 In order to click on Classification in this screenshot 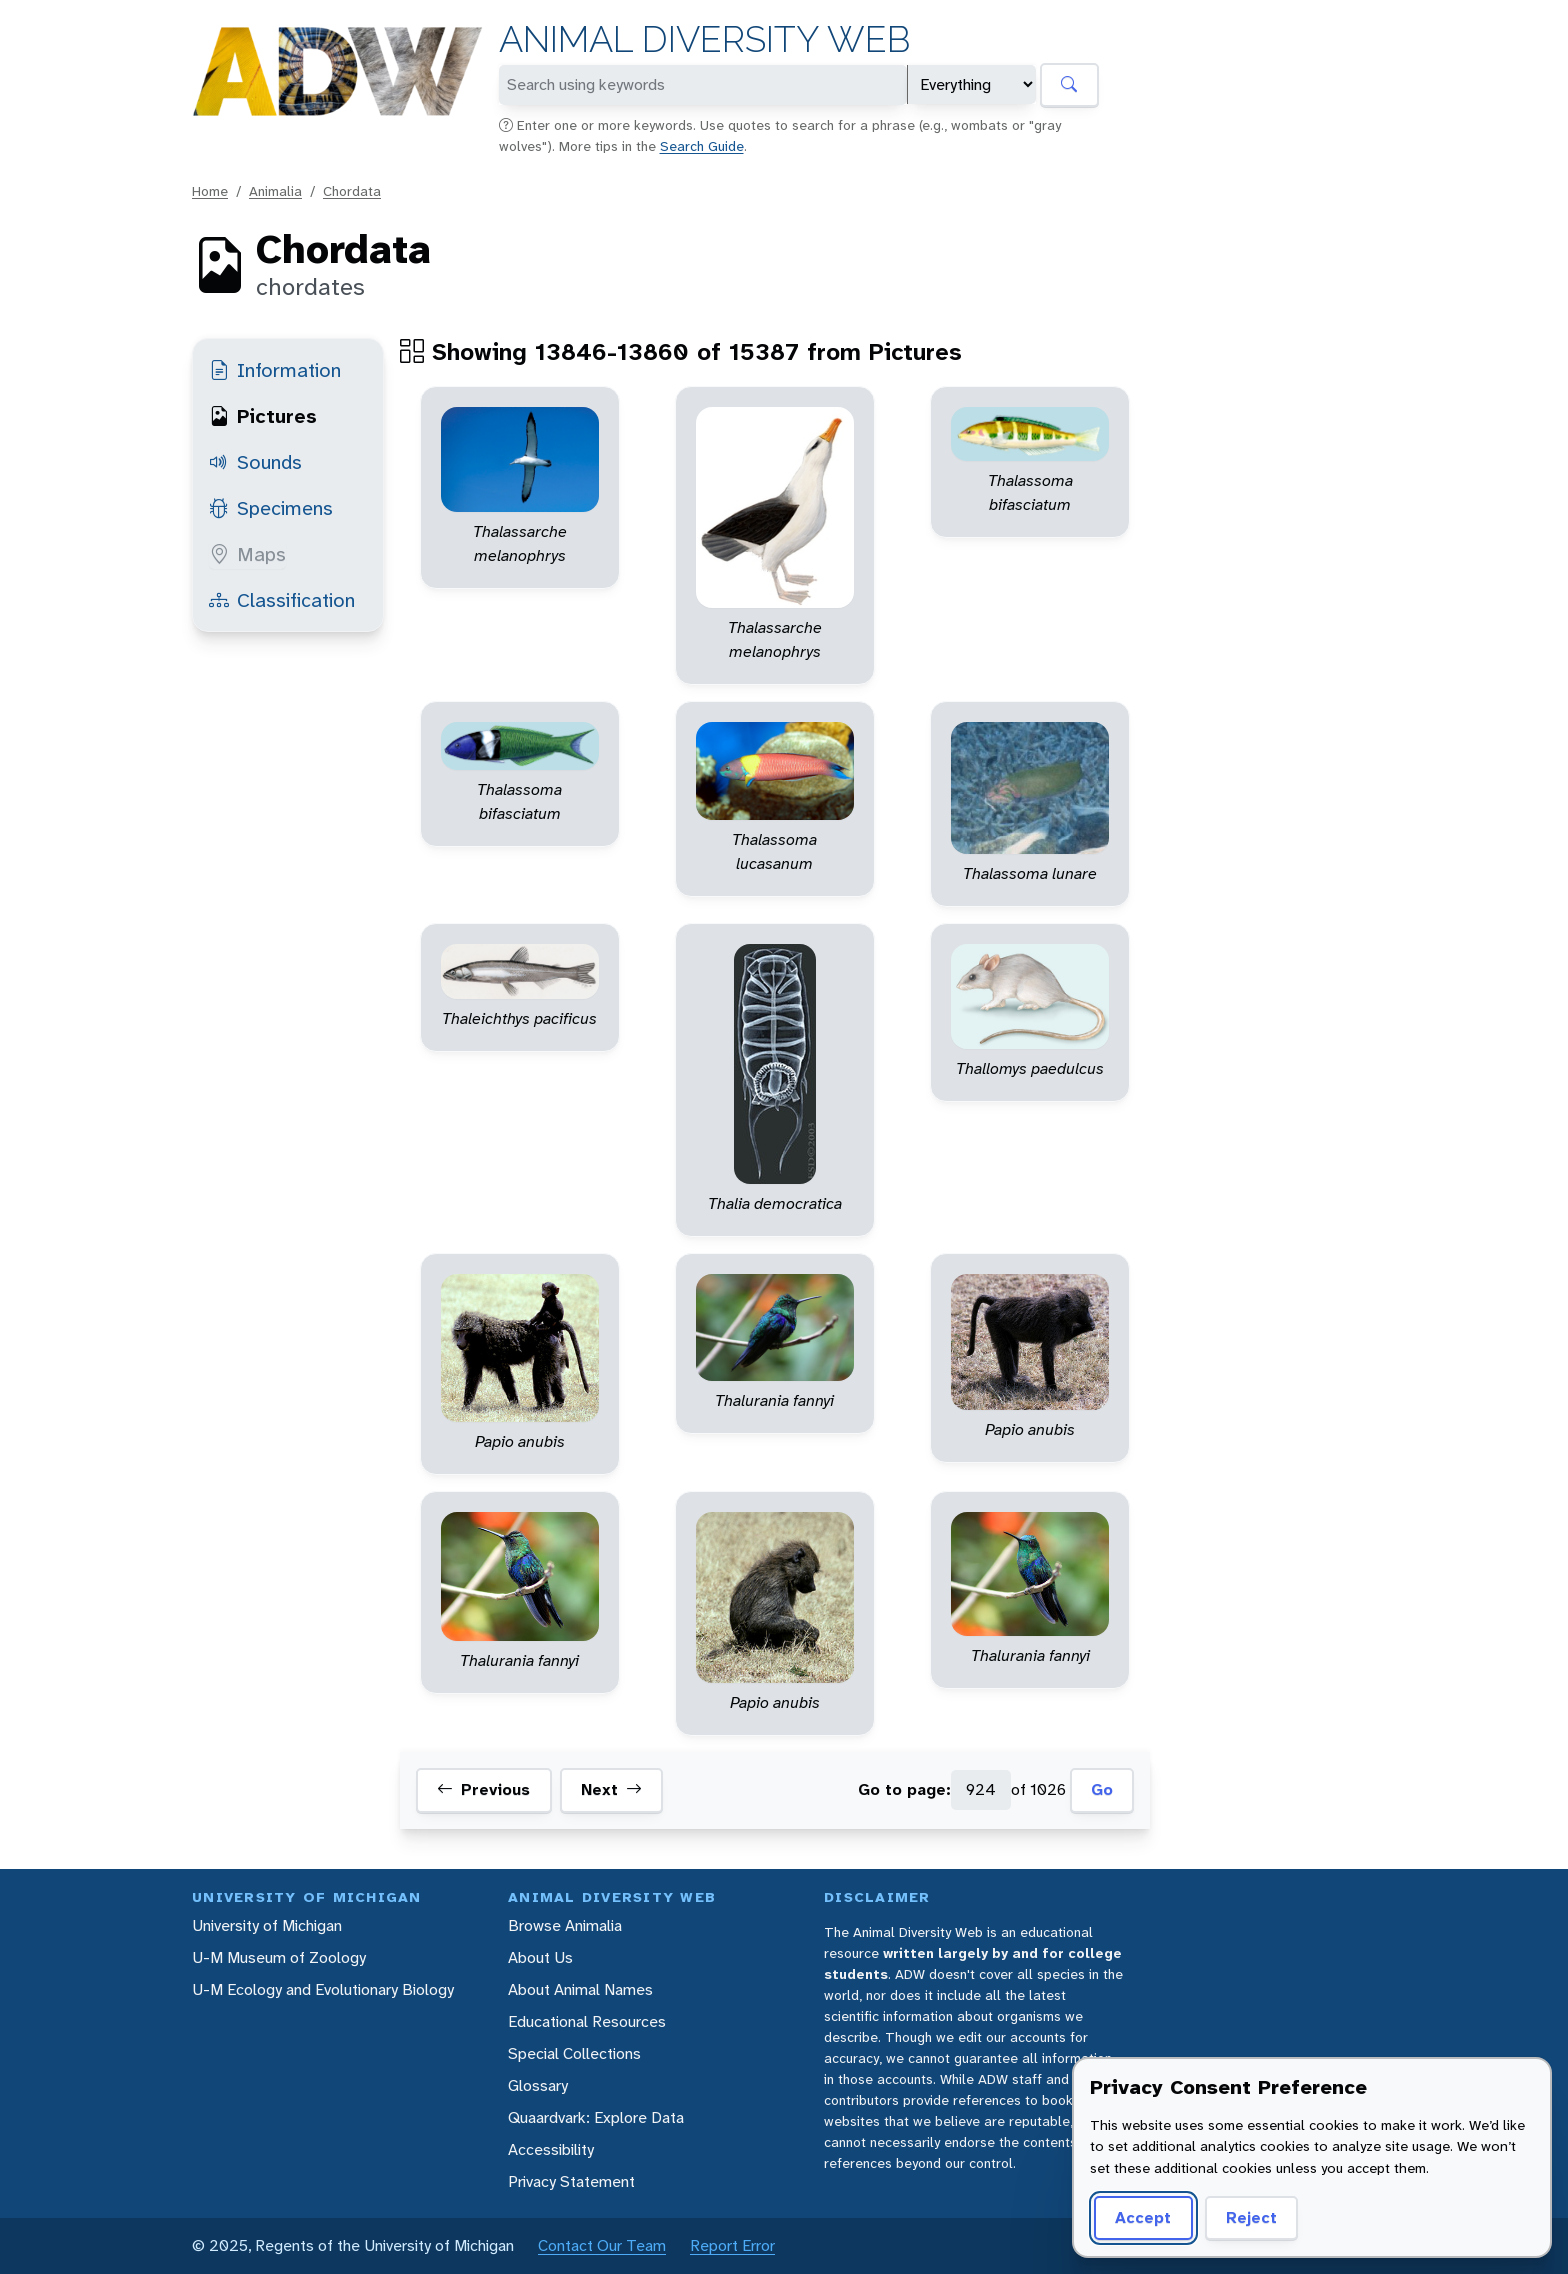, I will do `click(282, 600)`.